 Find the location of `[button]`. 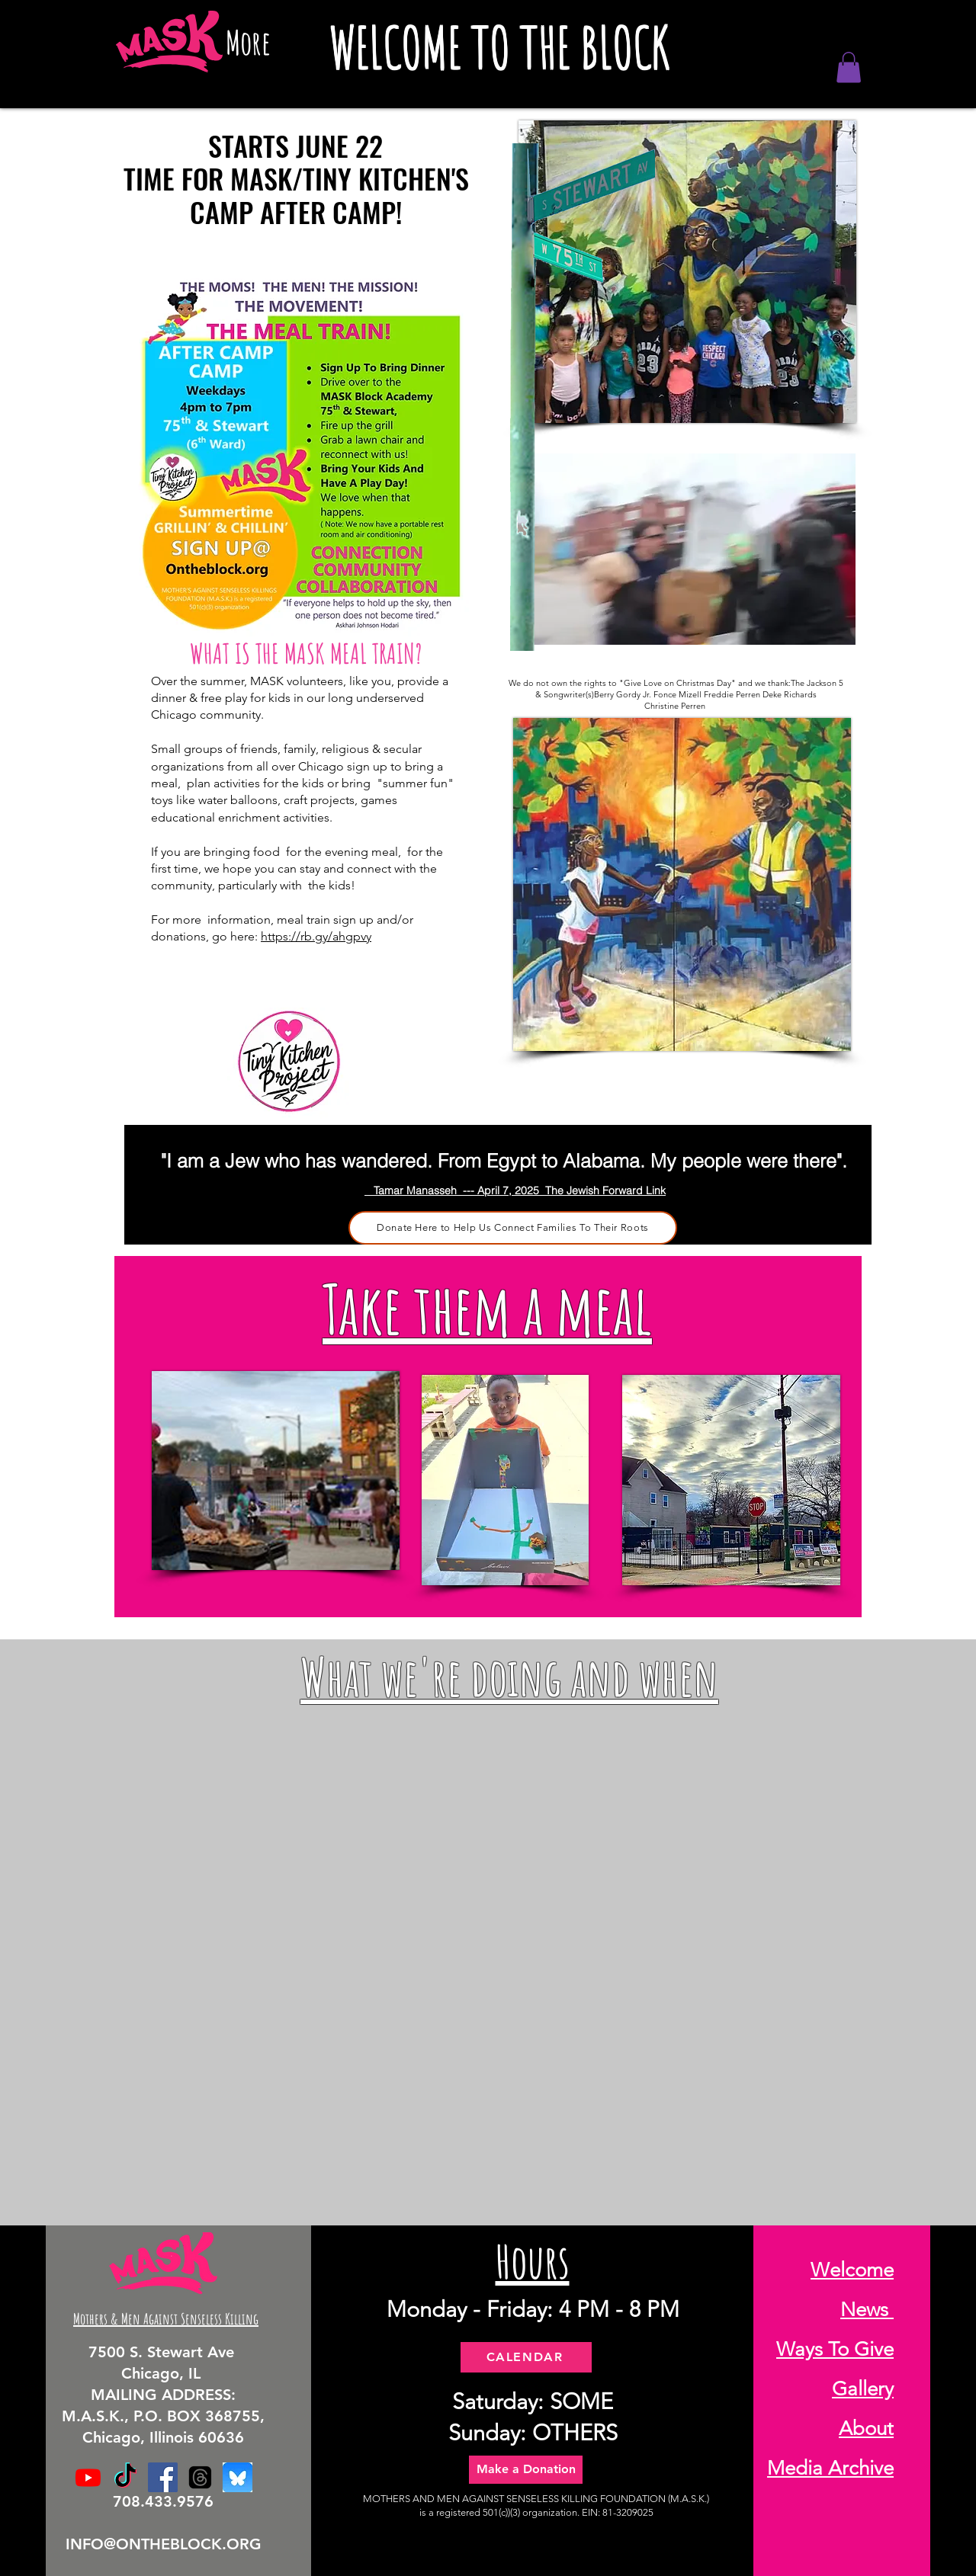

[button] is located at coordinates (849, 67).